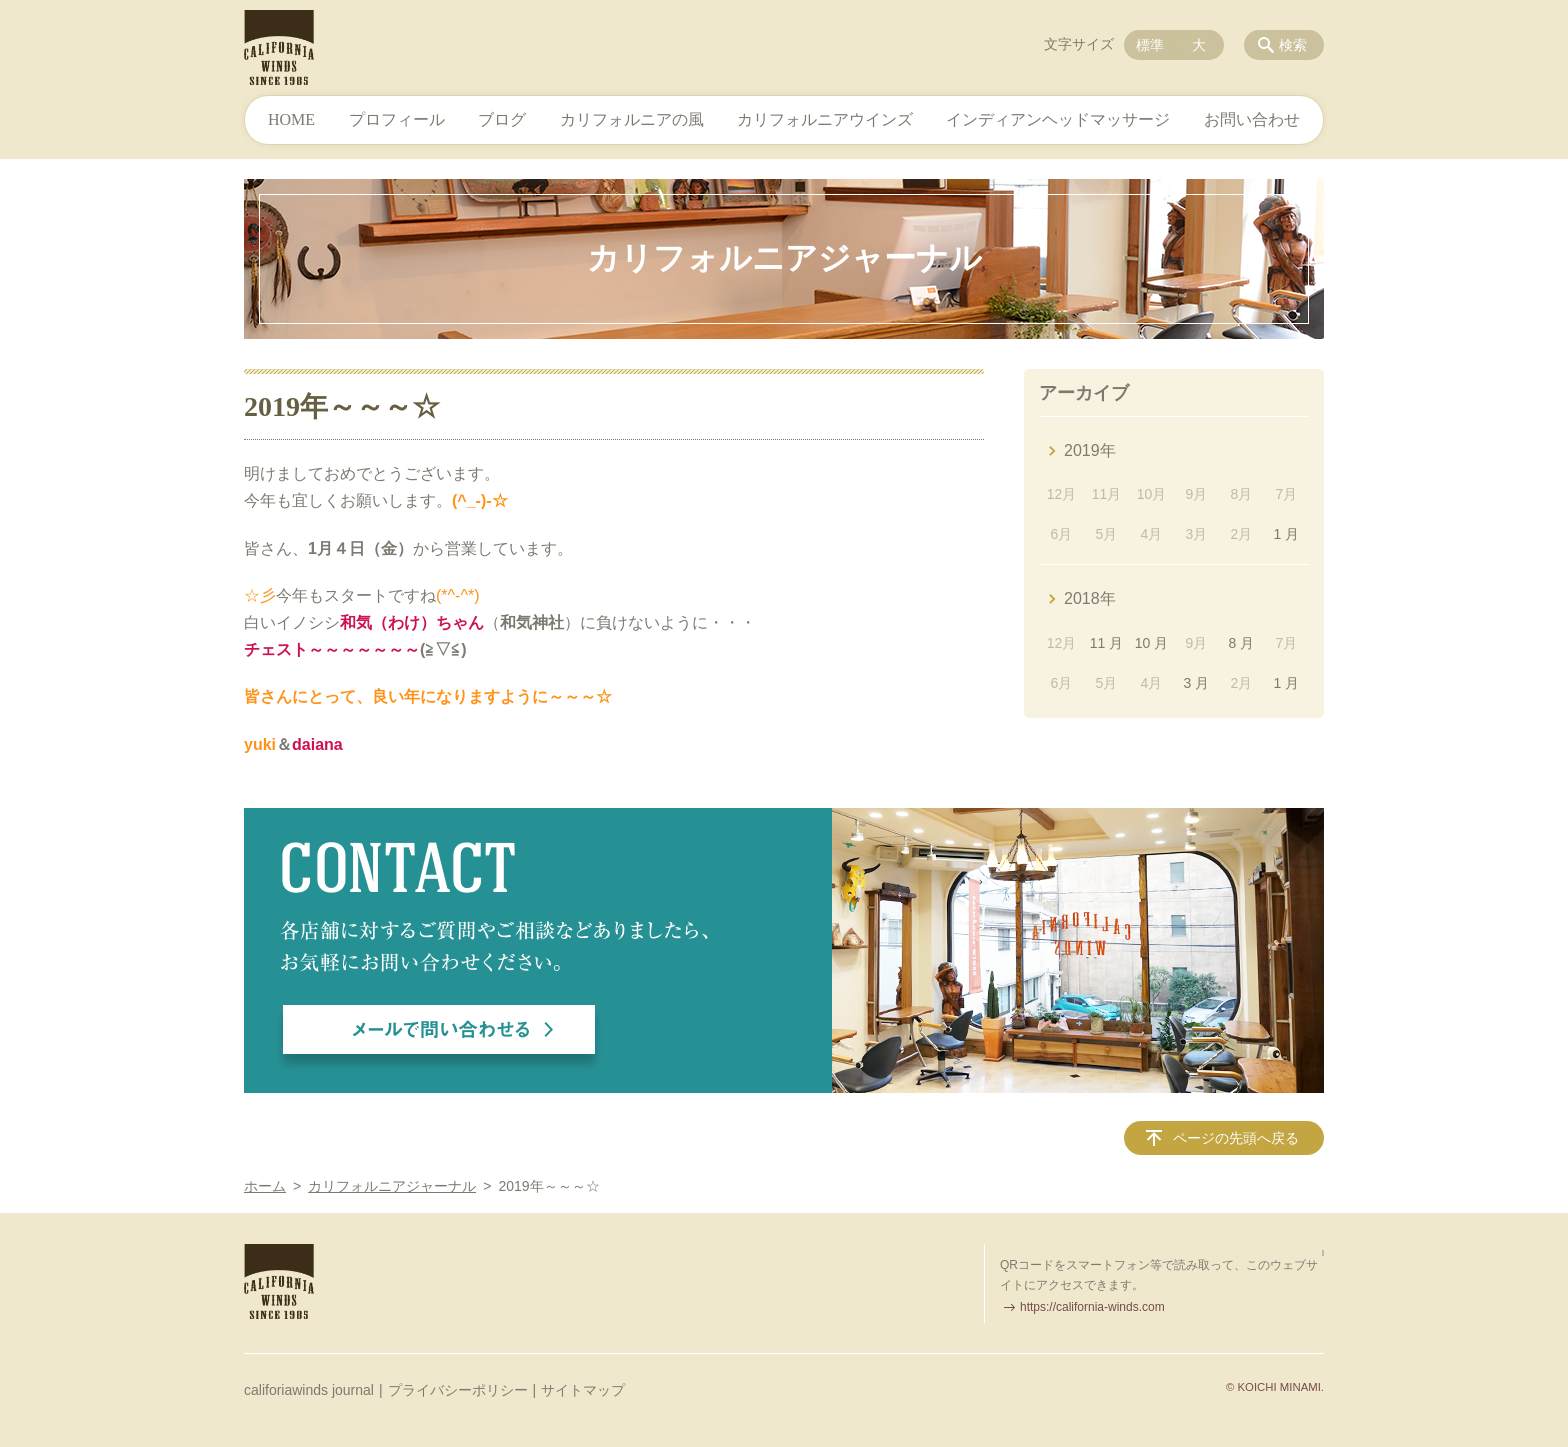 This screenshot has width=1568, height=1447. What do you see at coordinates (632, 119) in the screenshot?
I see `カリフォルニアの風` at bounding box center [632, 119].